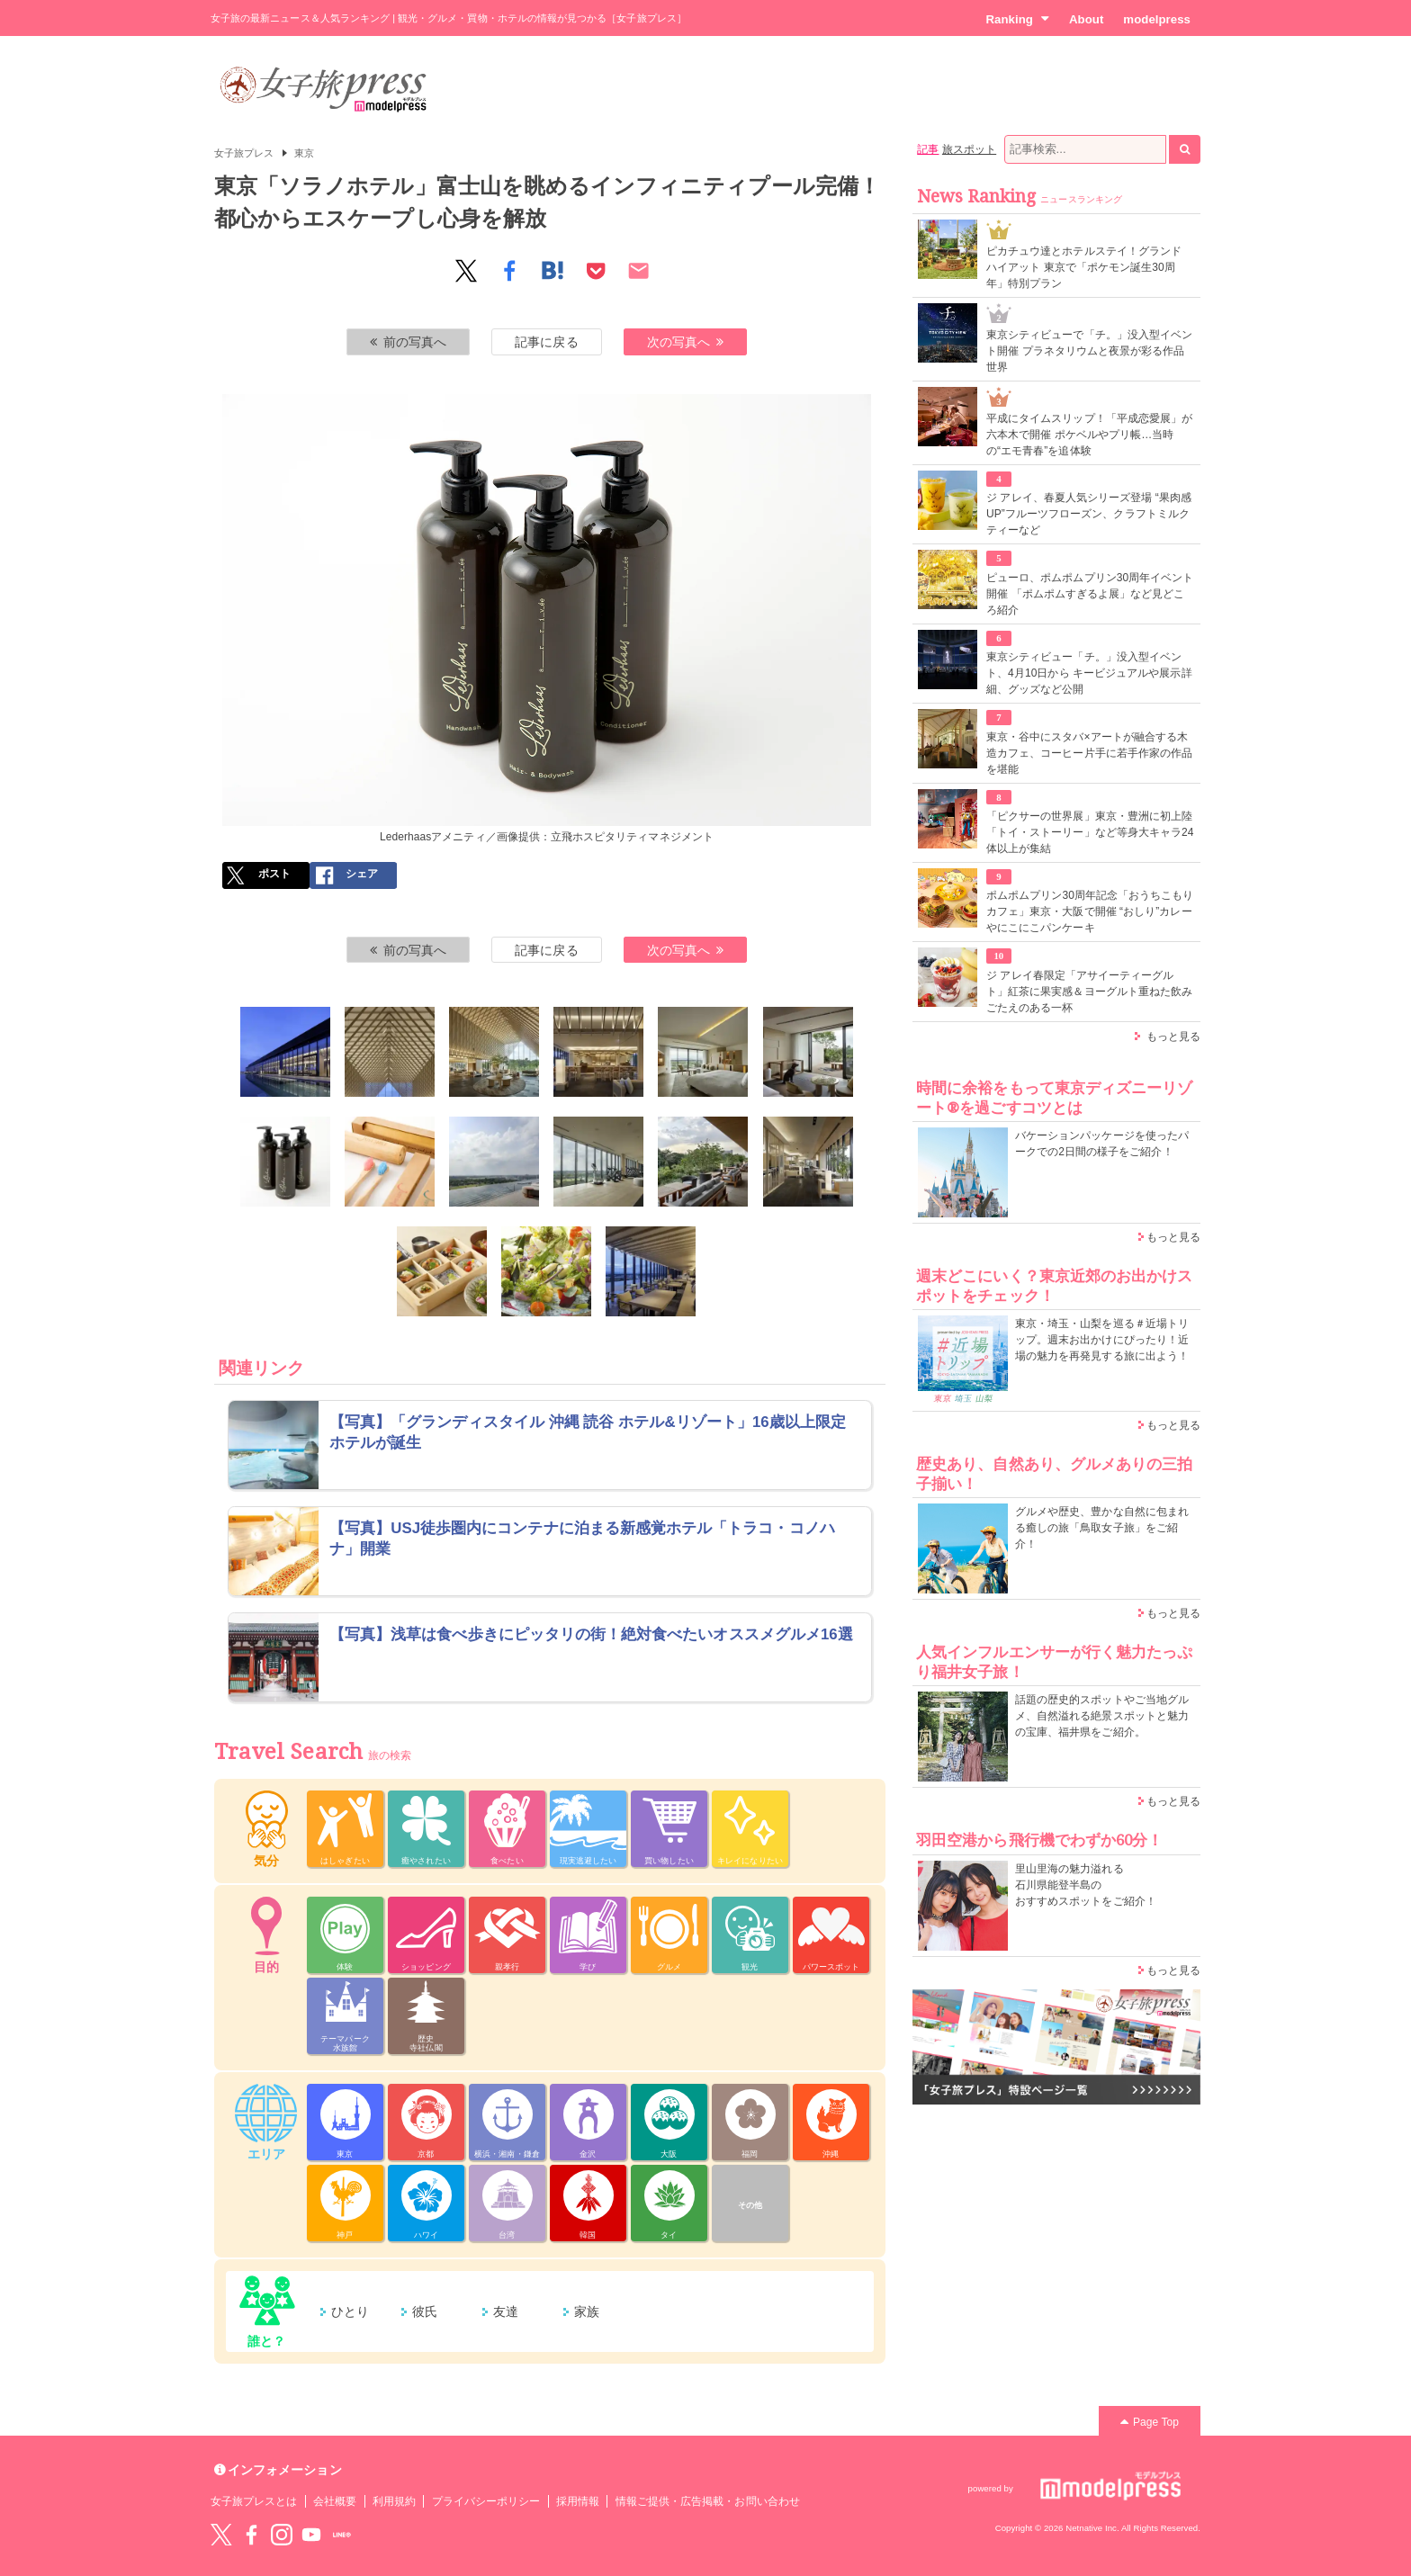  Describe the element at coordinates (1089, 991) in the screenshot. I see `ジ アレイ春限定「アサイーティーグルト」紅茶に果実感＆ヨーグルト重ねた飲みごたえのある一杯` at that location.